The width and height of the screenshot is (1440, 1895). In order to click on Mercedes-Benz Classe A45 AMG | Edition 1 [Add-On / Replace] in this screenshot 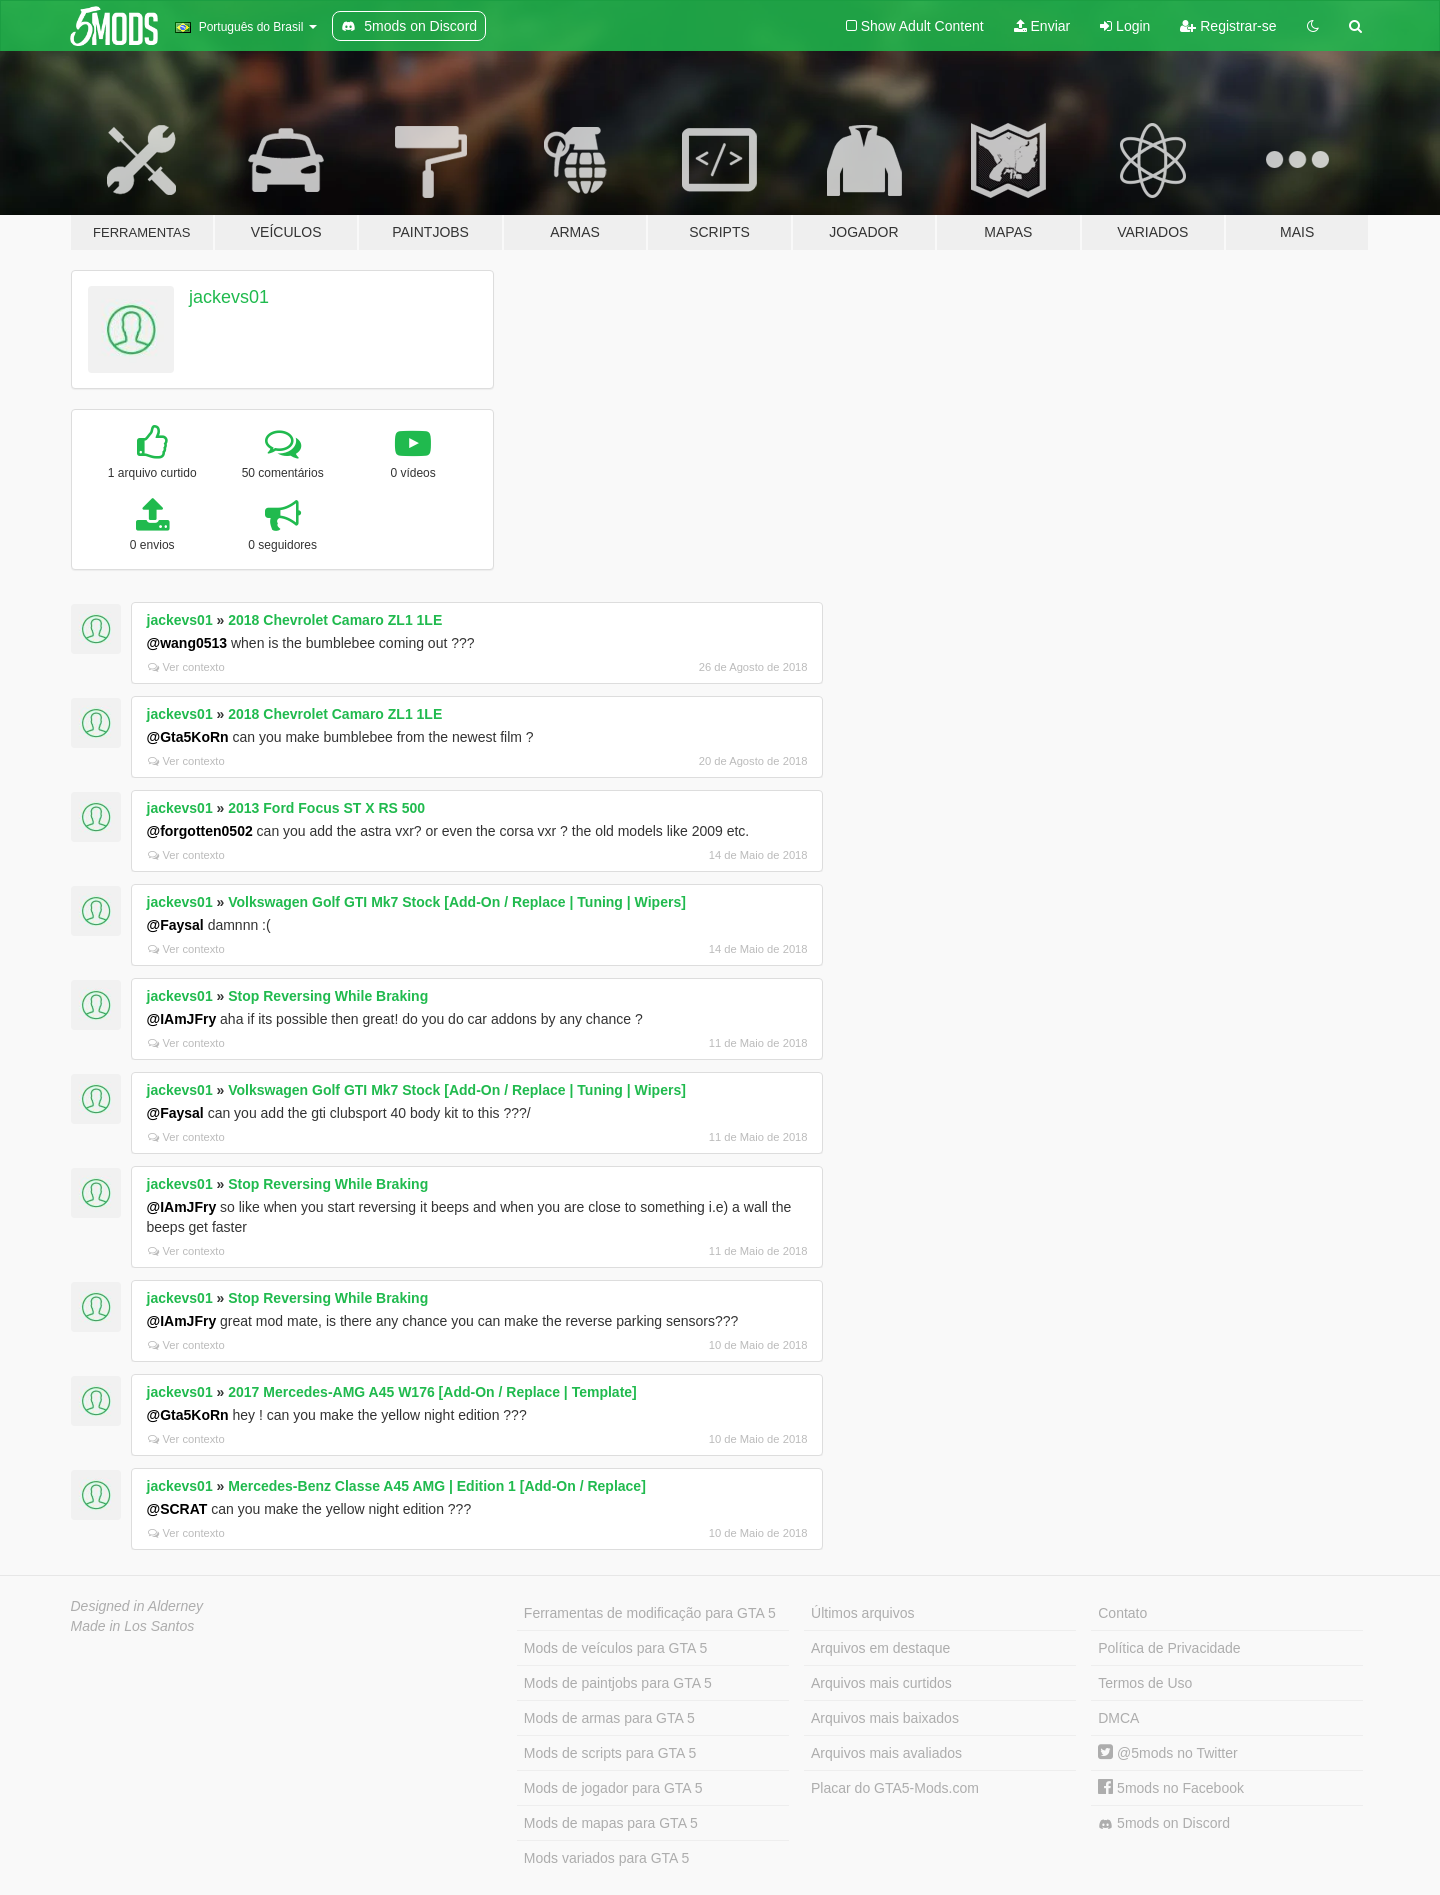, I will do `click(437, 1486)`.